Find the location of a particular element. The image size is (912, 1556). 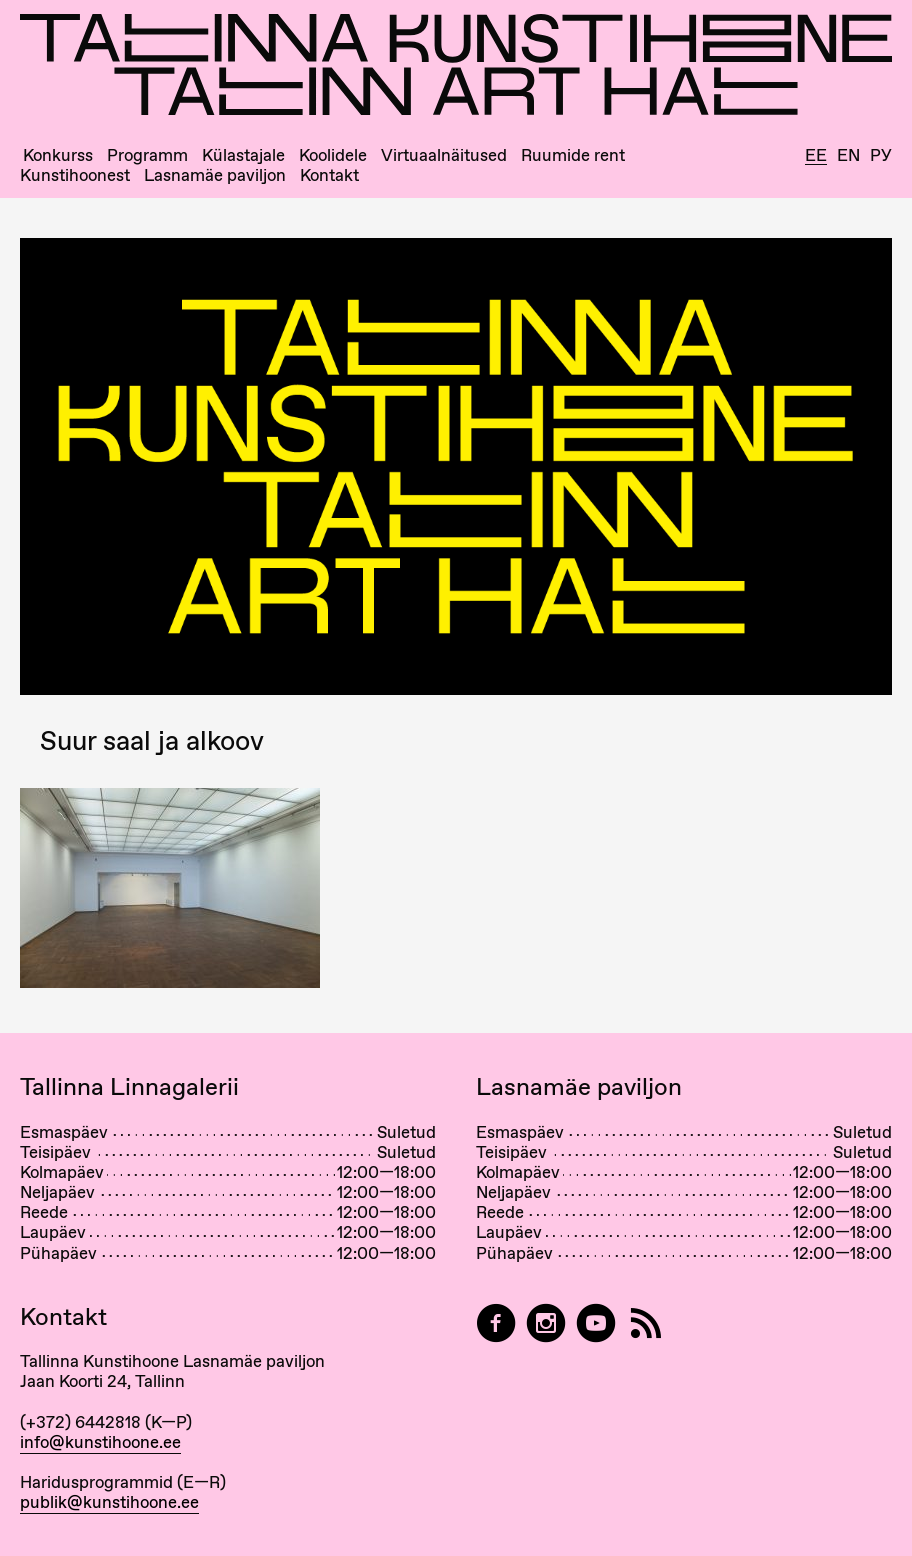

[Tallinn Art Hall on Facebook] is located at coordinates (496, 1323).